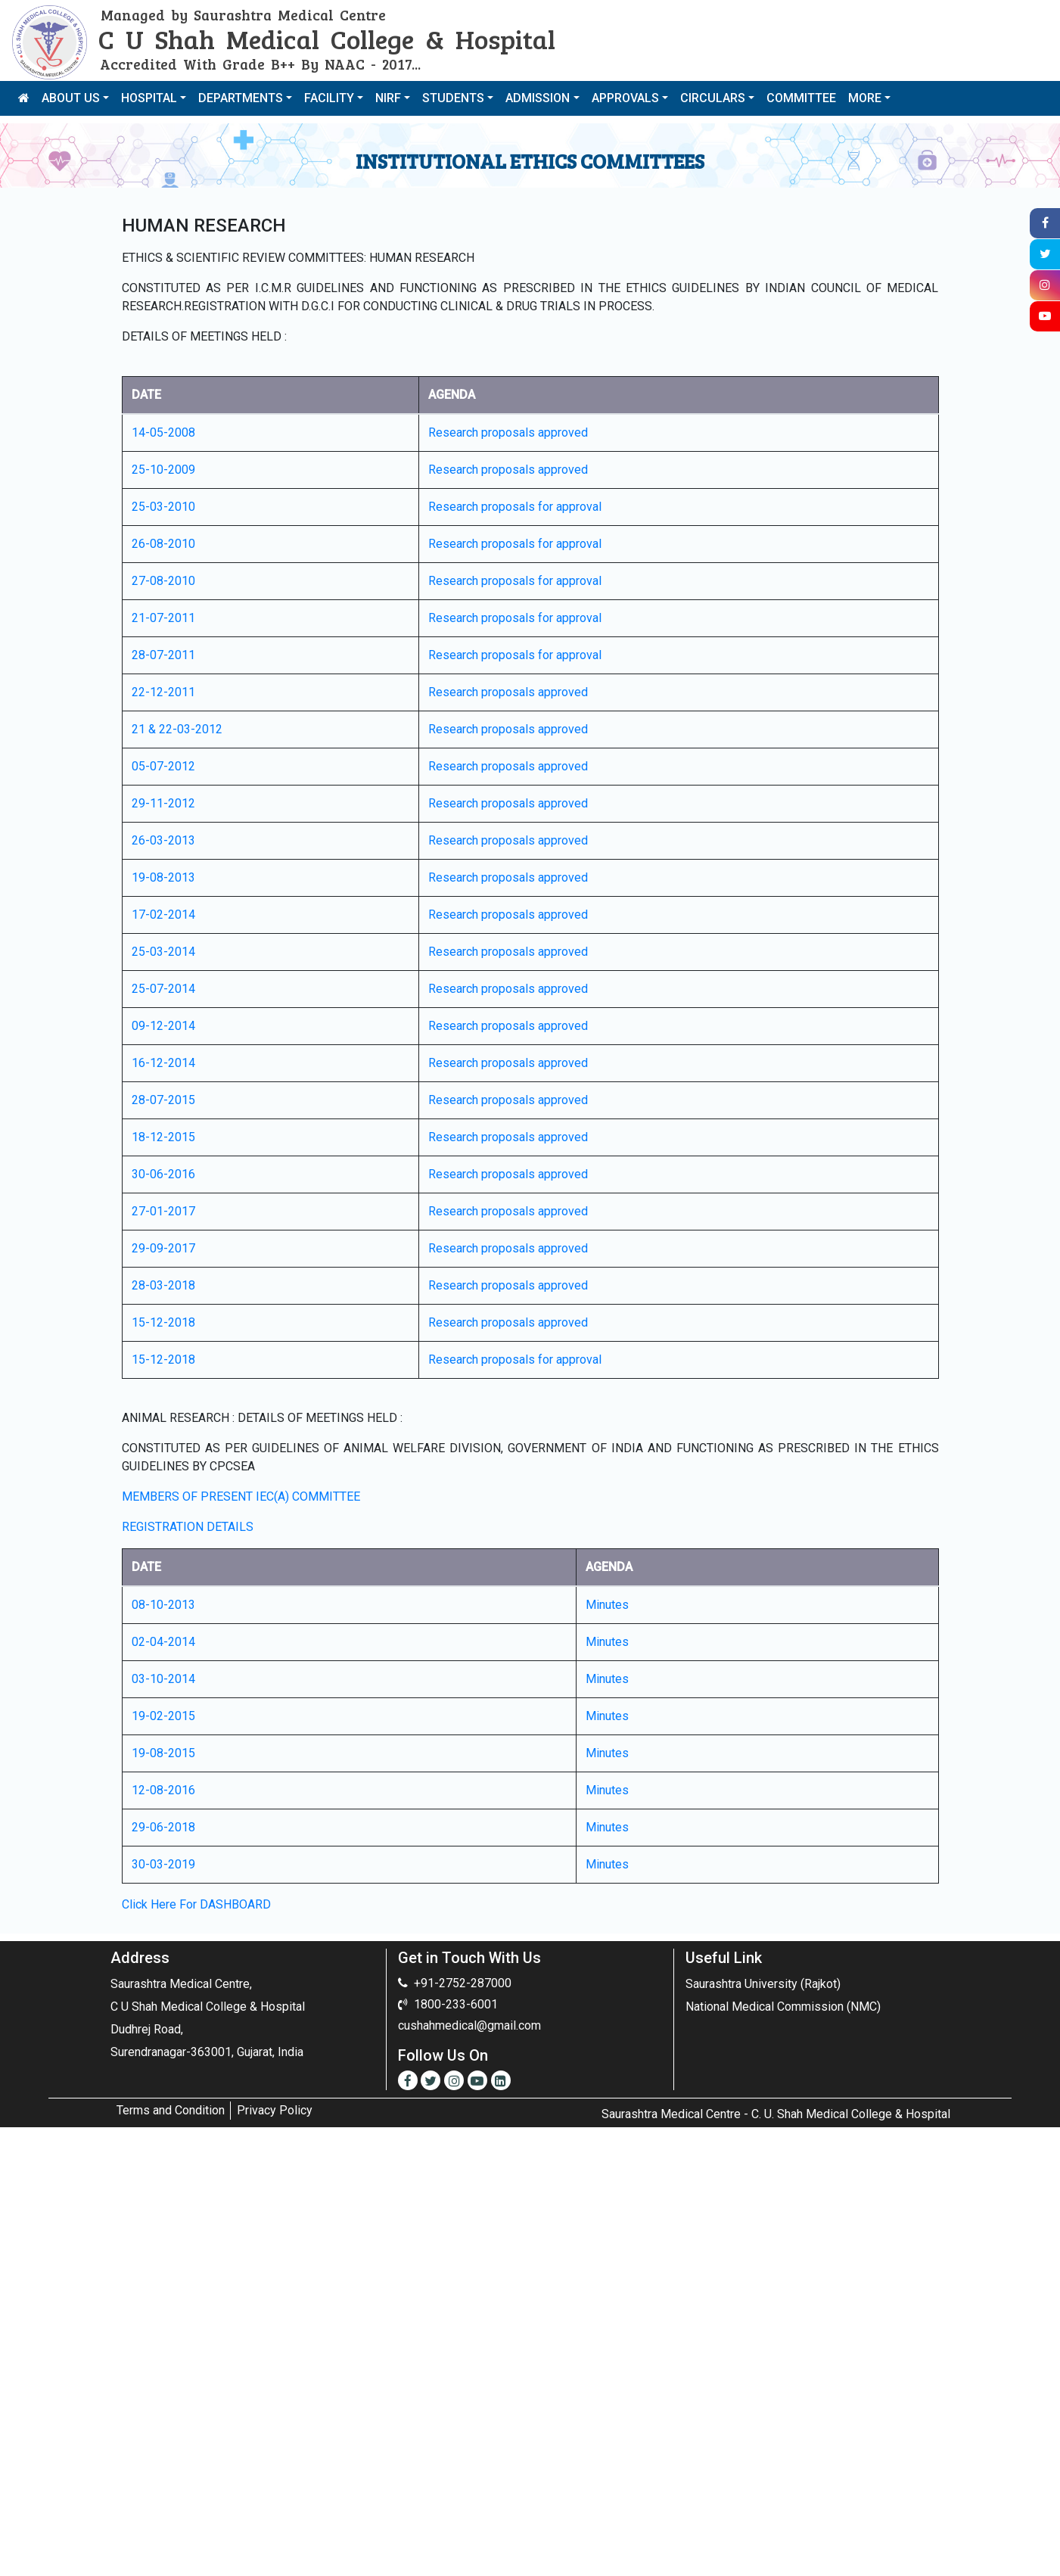  What do you see at coordinates (149, 98) in the screenshot?
I see `HOSPITAL` at bounding box center [149, 98].